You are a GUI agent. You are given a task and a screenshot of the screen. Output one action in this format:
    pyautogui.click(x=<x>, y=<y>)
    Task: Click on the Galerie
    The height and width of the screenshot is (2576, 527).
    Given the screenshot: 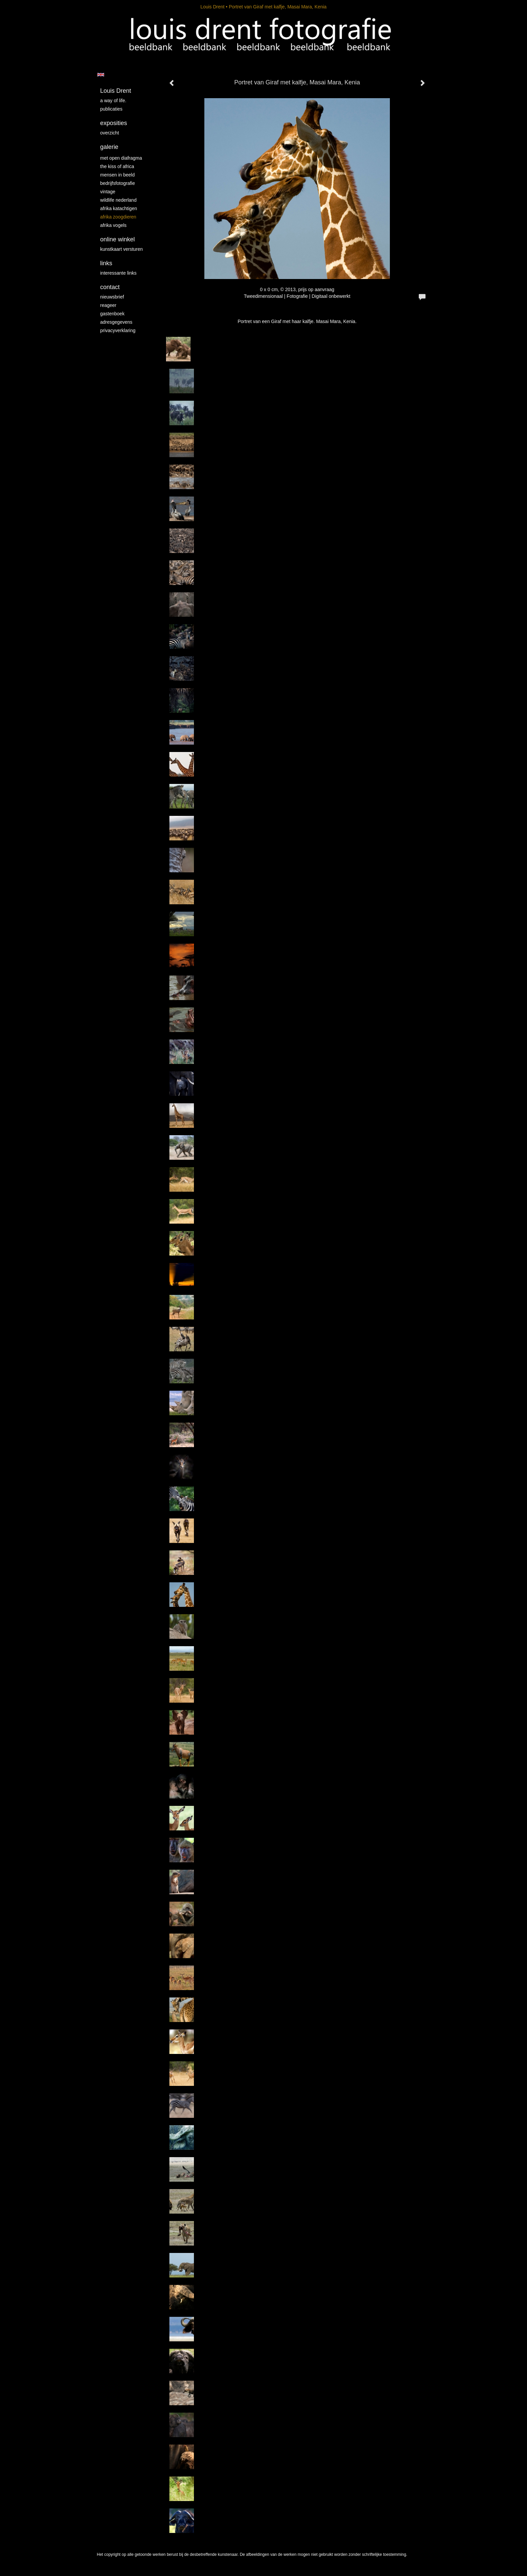 What is the action you would take?
    pyautogui.click(x=109, y=147)
    